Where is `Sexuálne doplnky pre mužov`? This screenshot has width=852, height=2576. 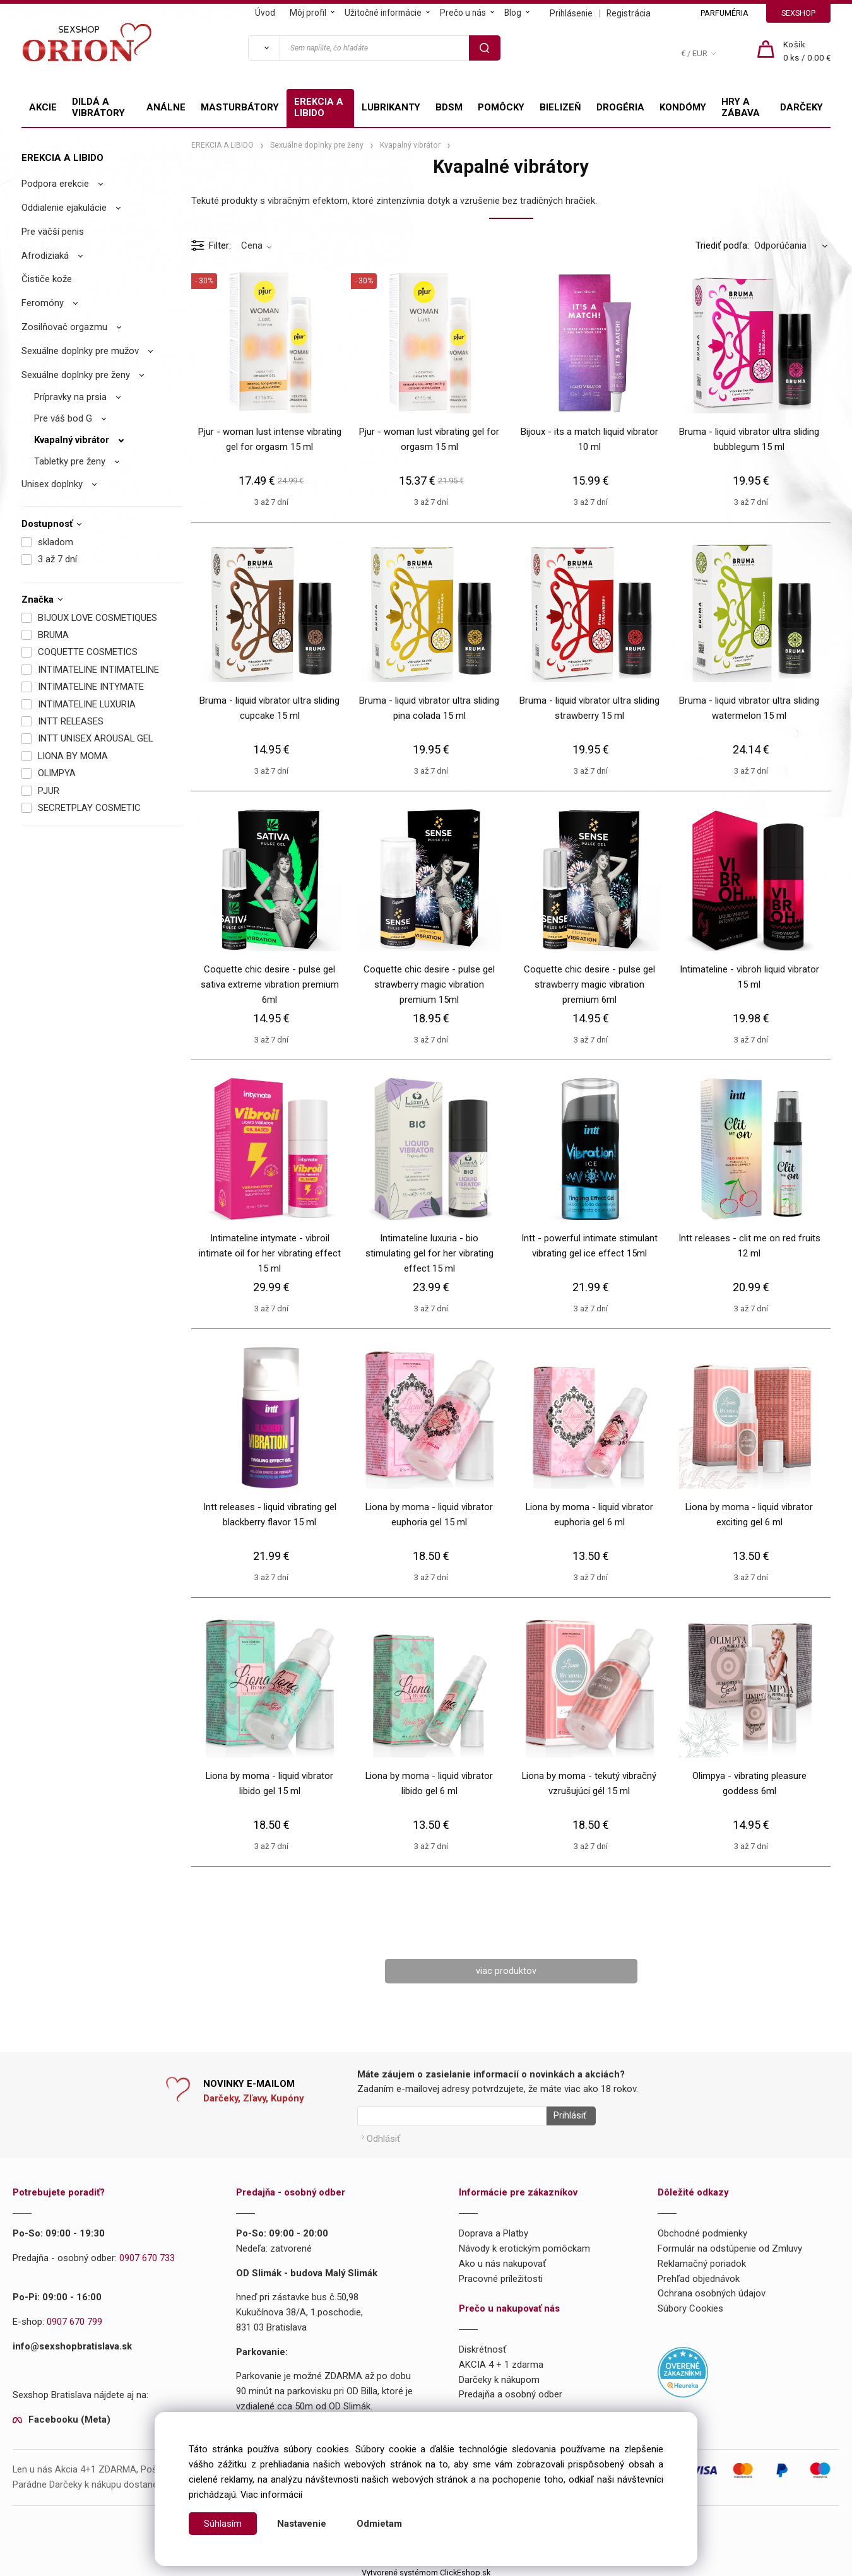
Sexuálne doplnky pre mužov is located at coordinates (80, 351).